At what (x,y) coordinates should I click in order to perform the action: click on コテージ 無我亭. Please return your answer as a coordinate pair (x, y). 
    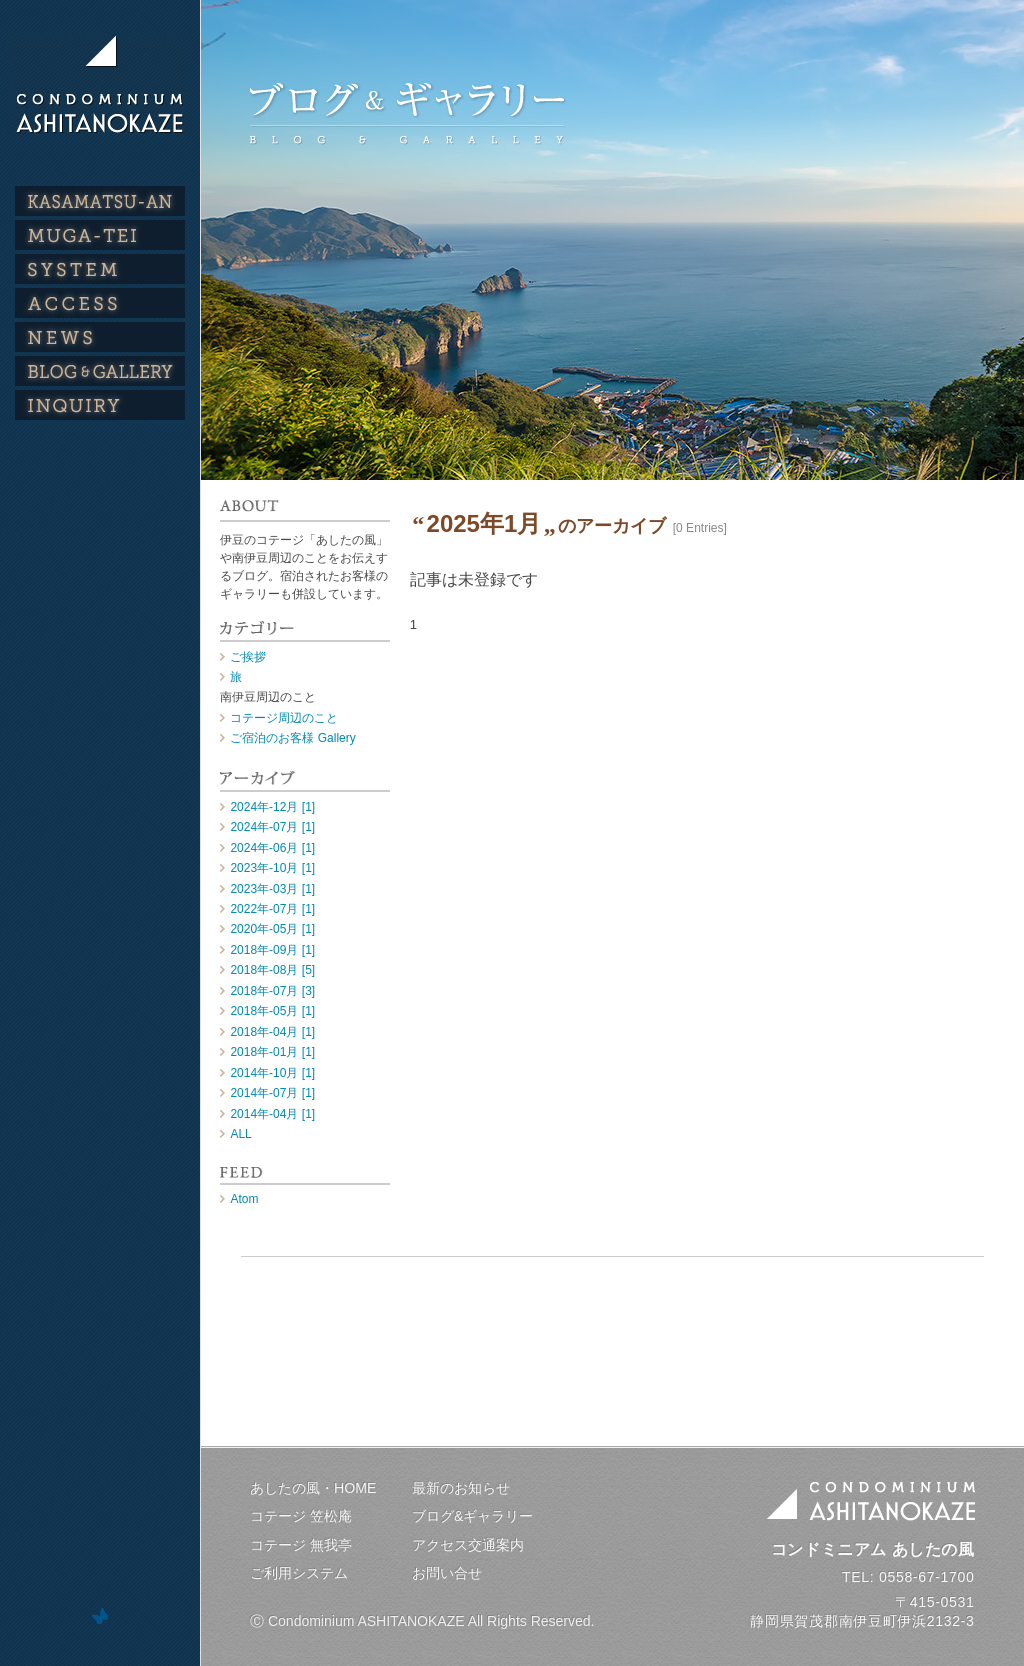
    Looking at the image, I should click on (301, 1545).